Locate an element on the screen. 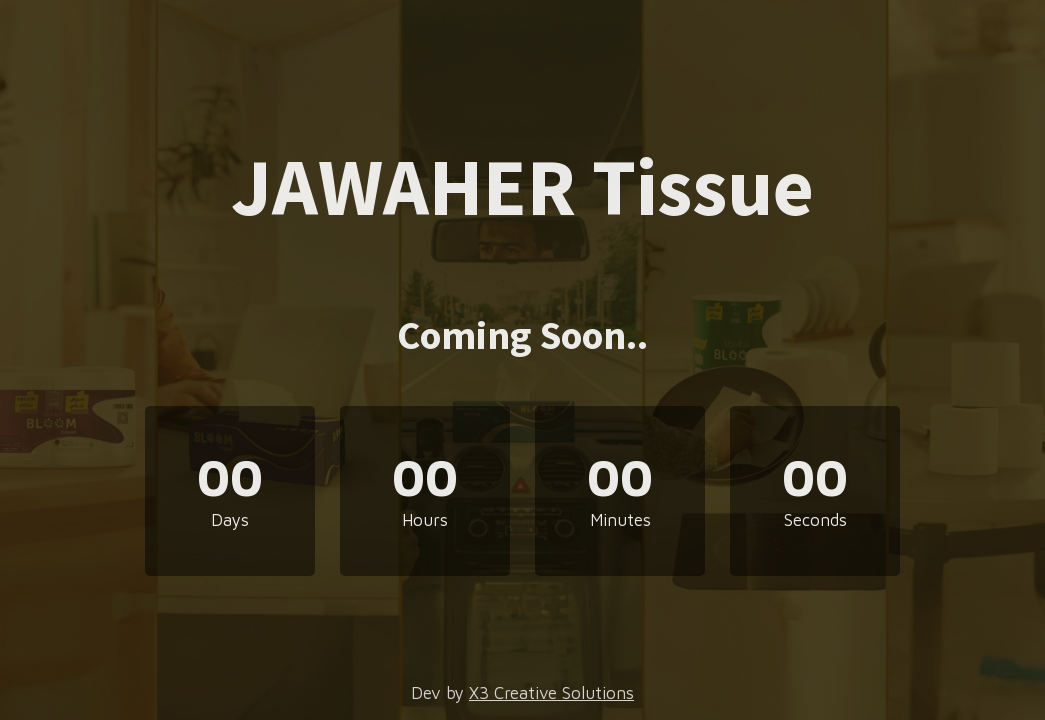  X3 Creative Solutions is located at coordinates (551, 693).